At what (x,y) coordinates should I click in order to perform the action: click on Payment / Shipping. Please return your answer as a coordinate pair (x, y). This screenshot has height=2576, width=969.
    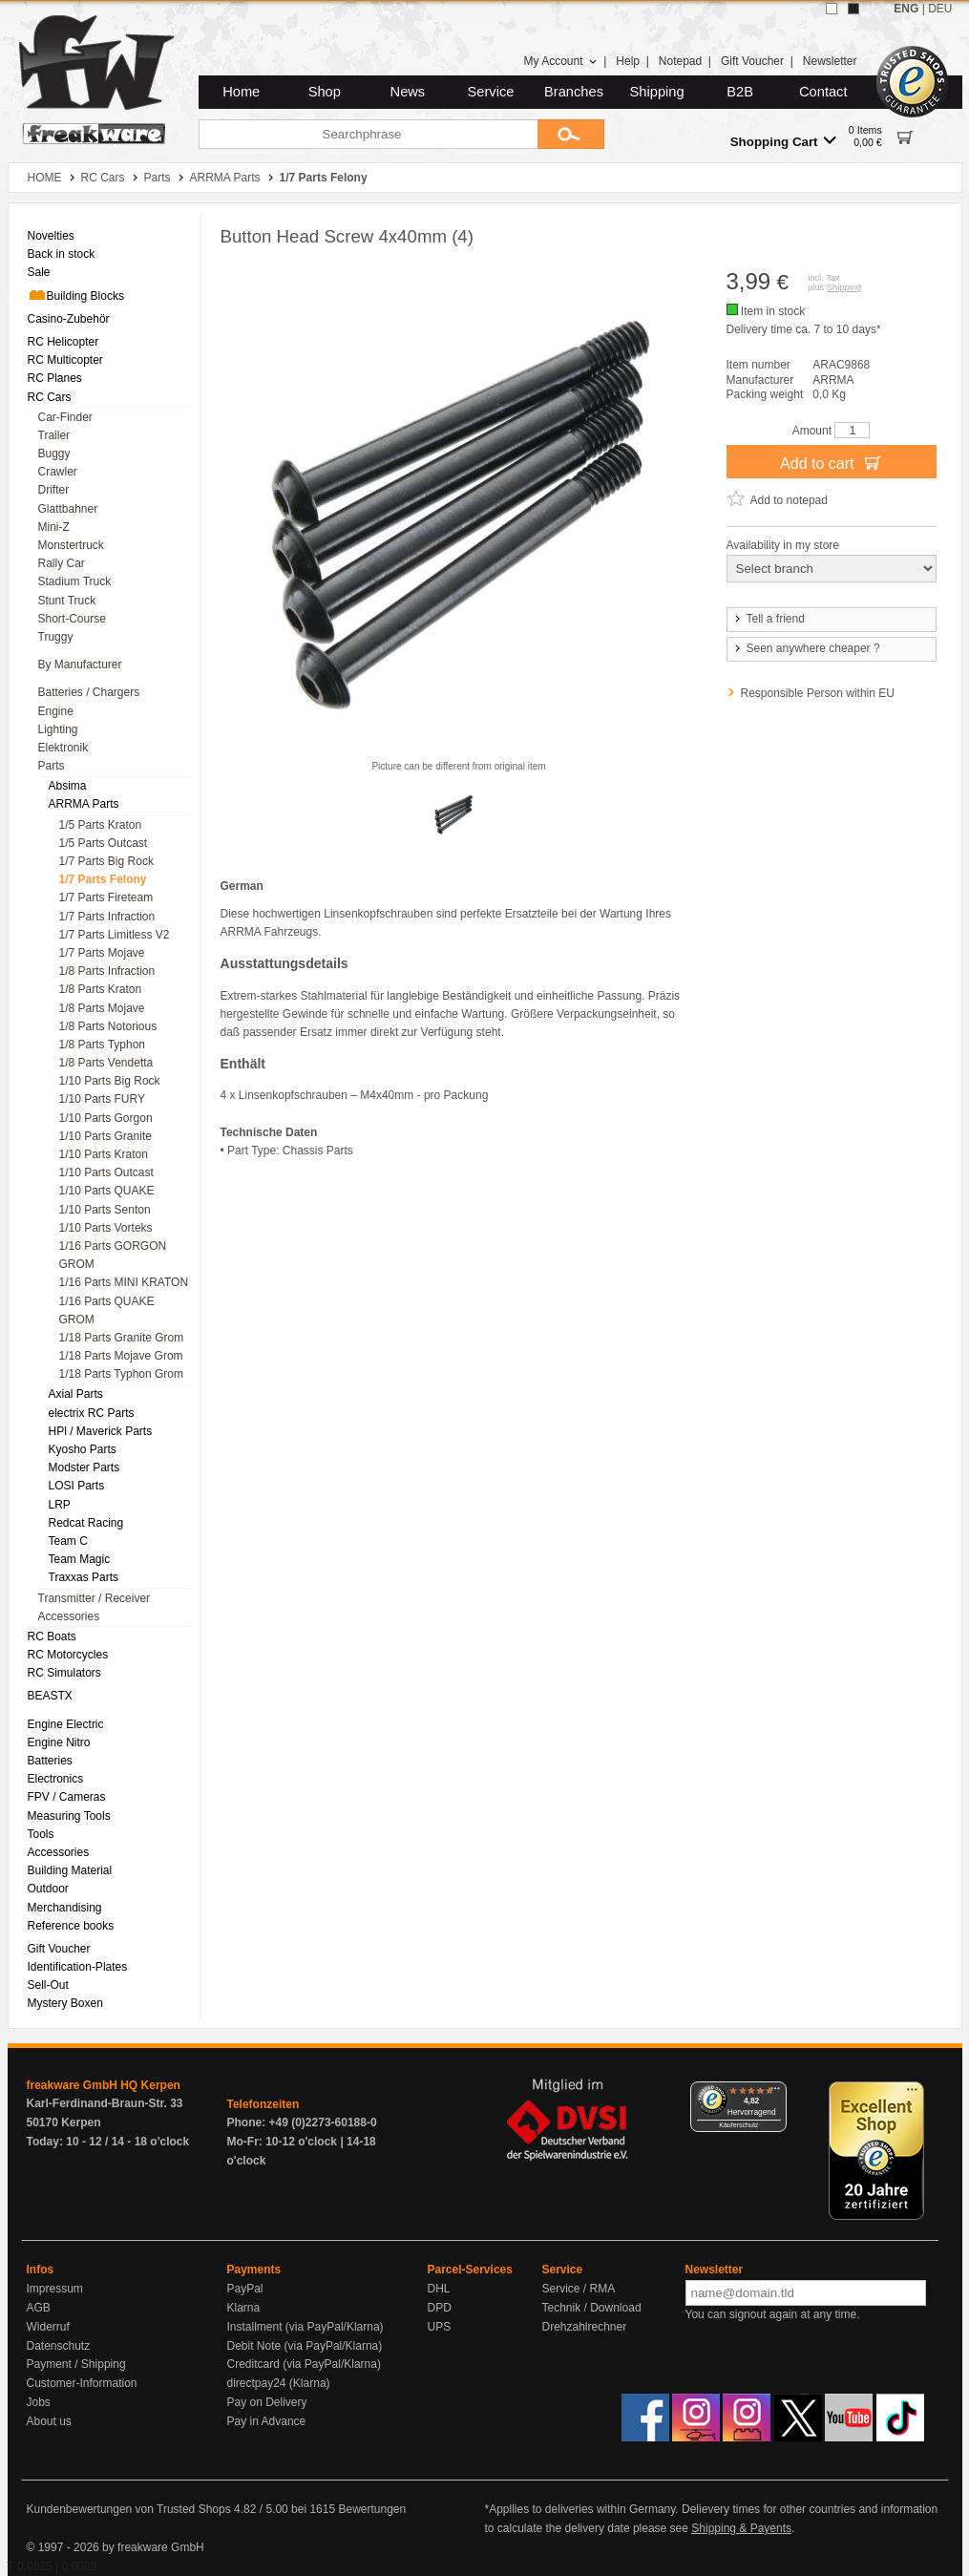
    Looking at the image, I should click on (76, 2364).